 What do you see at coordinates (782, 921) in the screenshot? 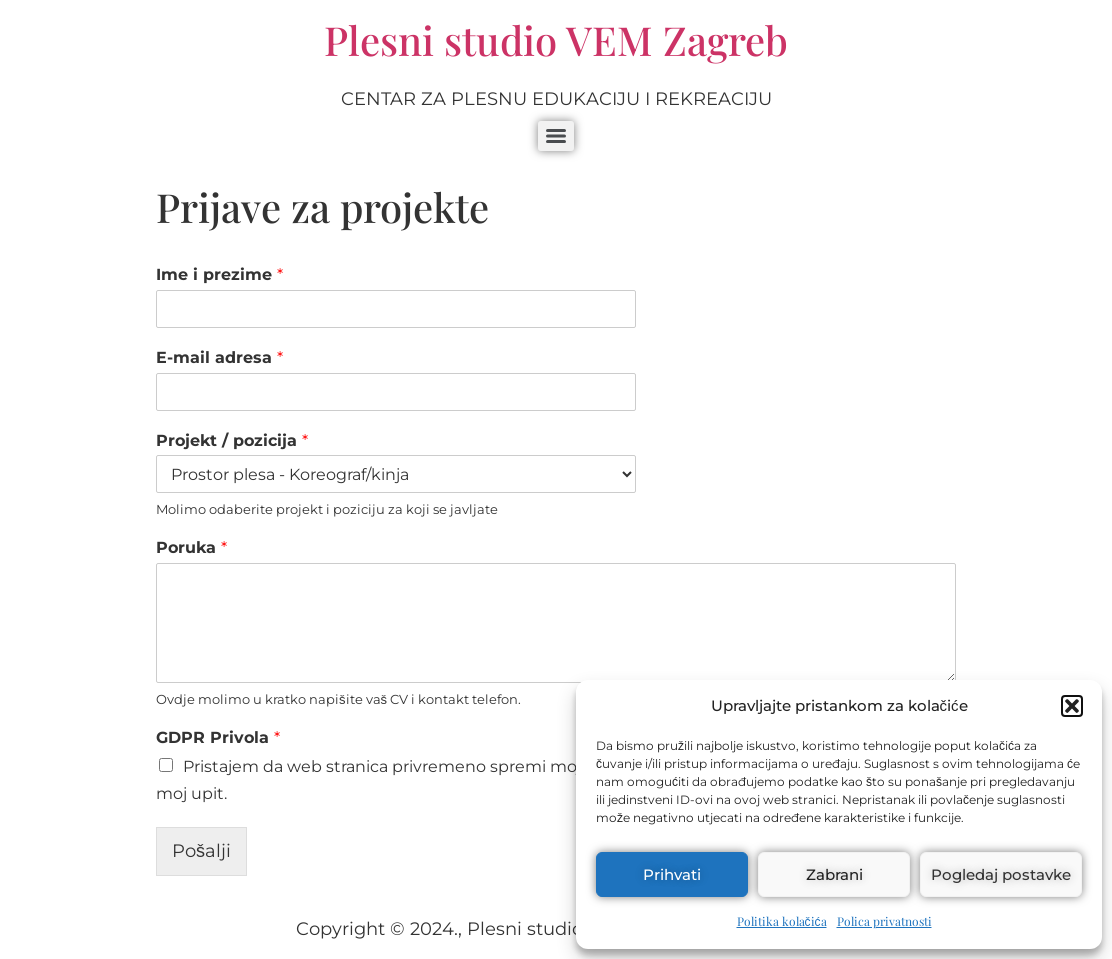
I see `Politika kolačića` at bounding box center [782, 921].